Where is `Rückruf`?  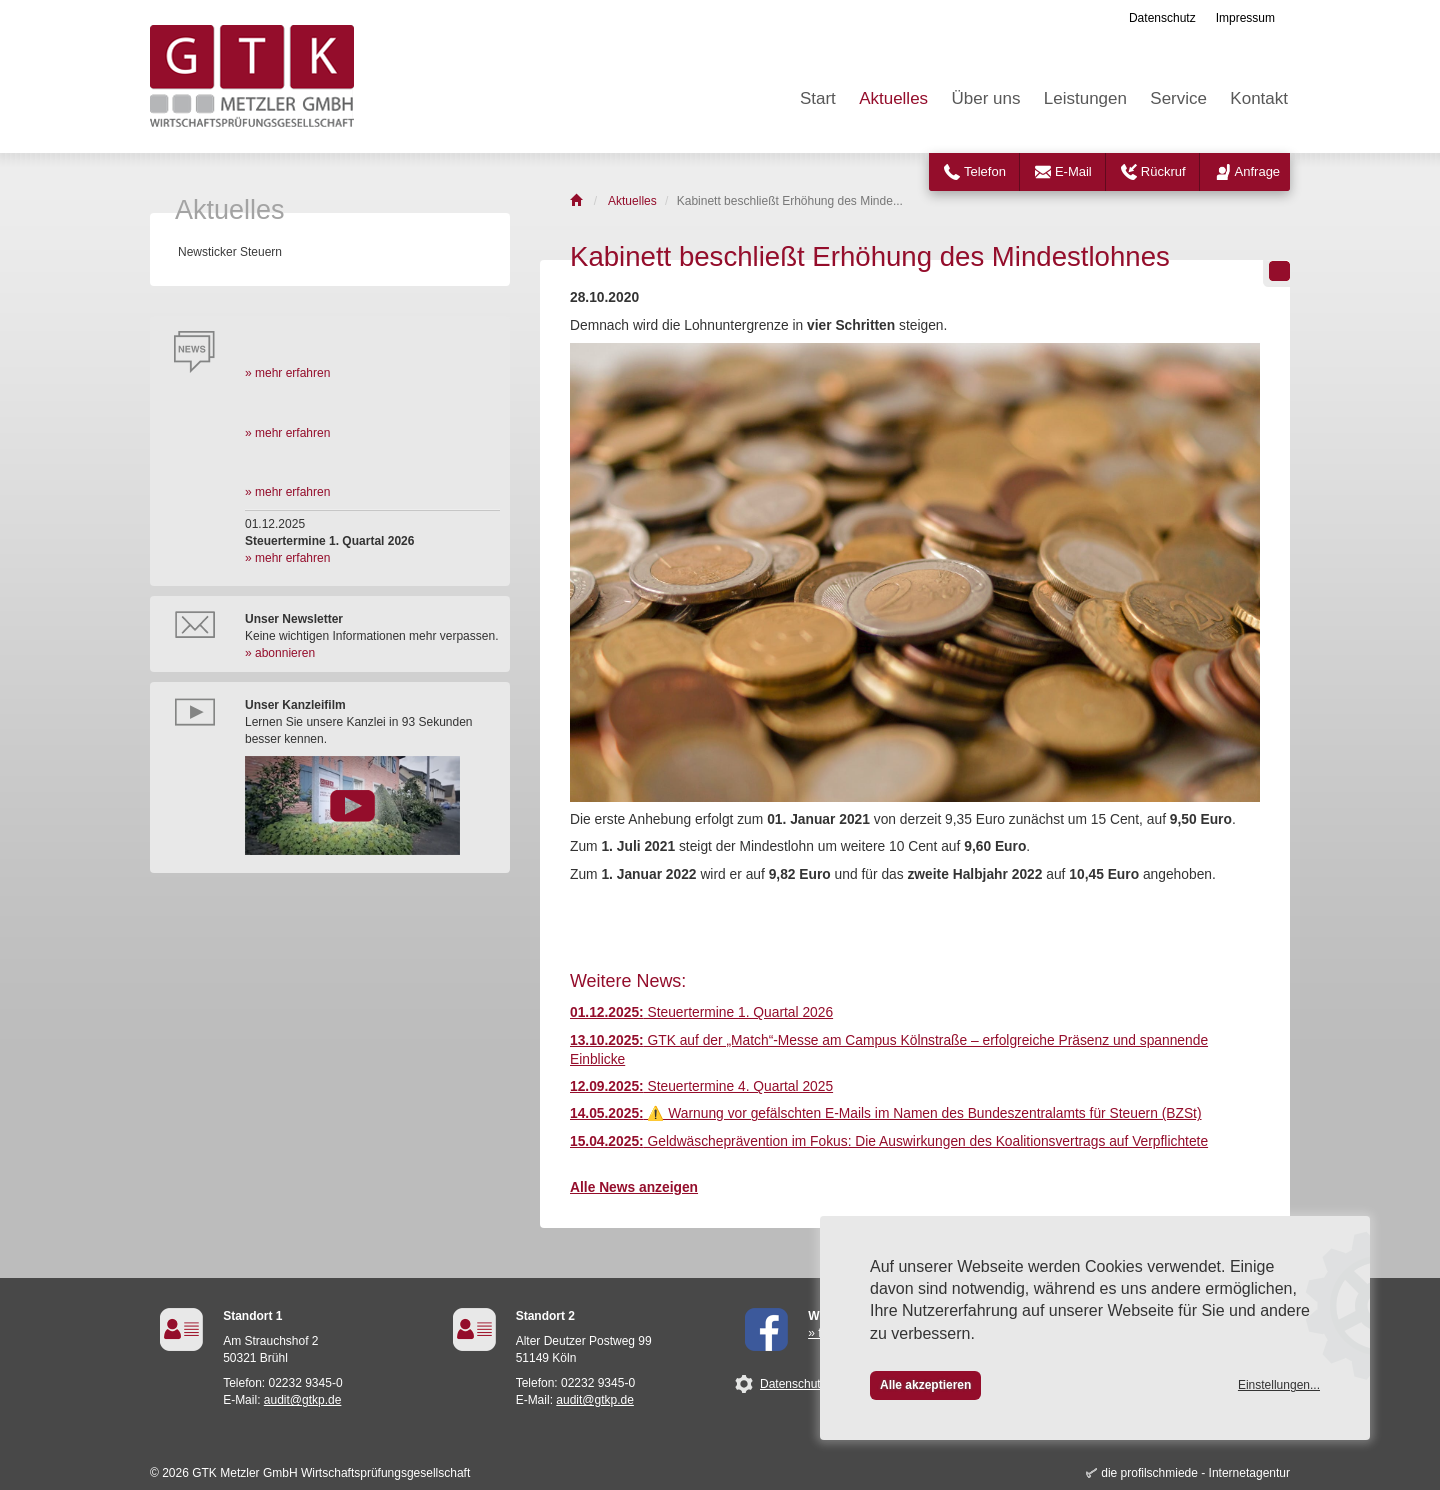
Rückruf is located at coordinates (1163, 171).